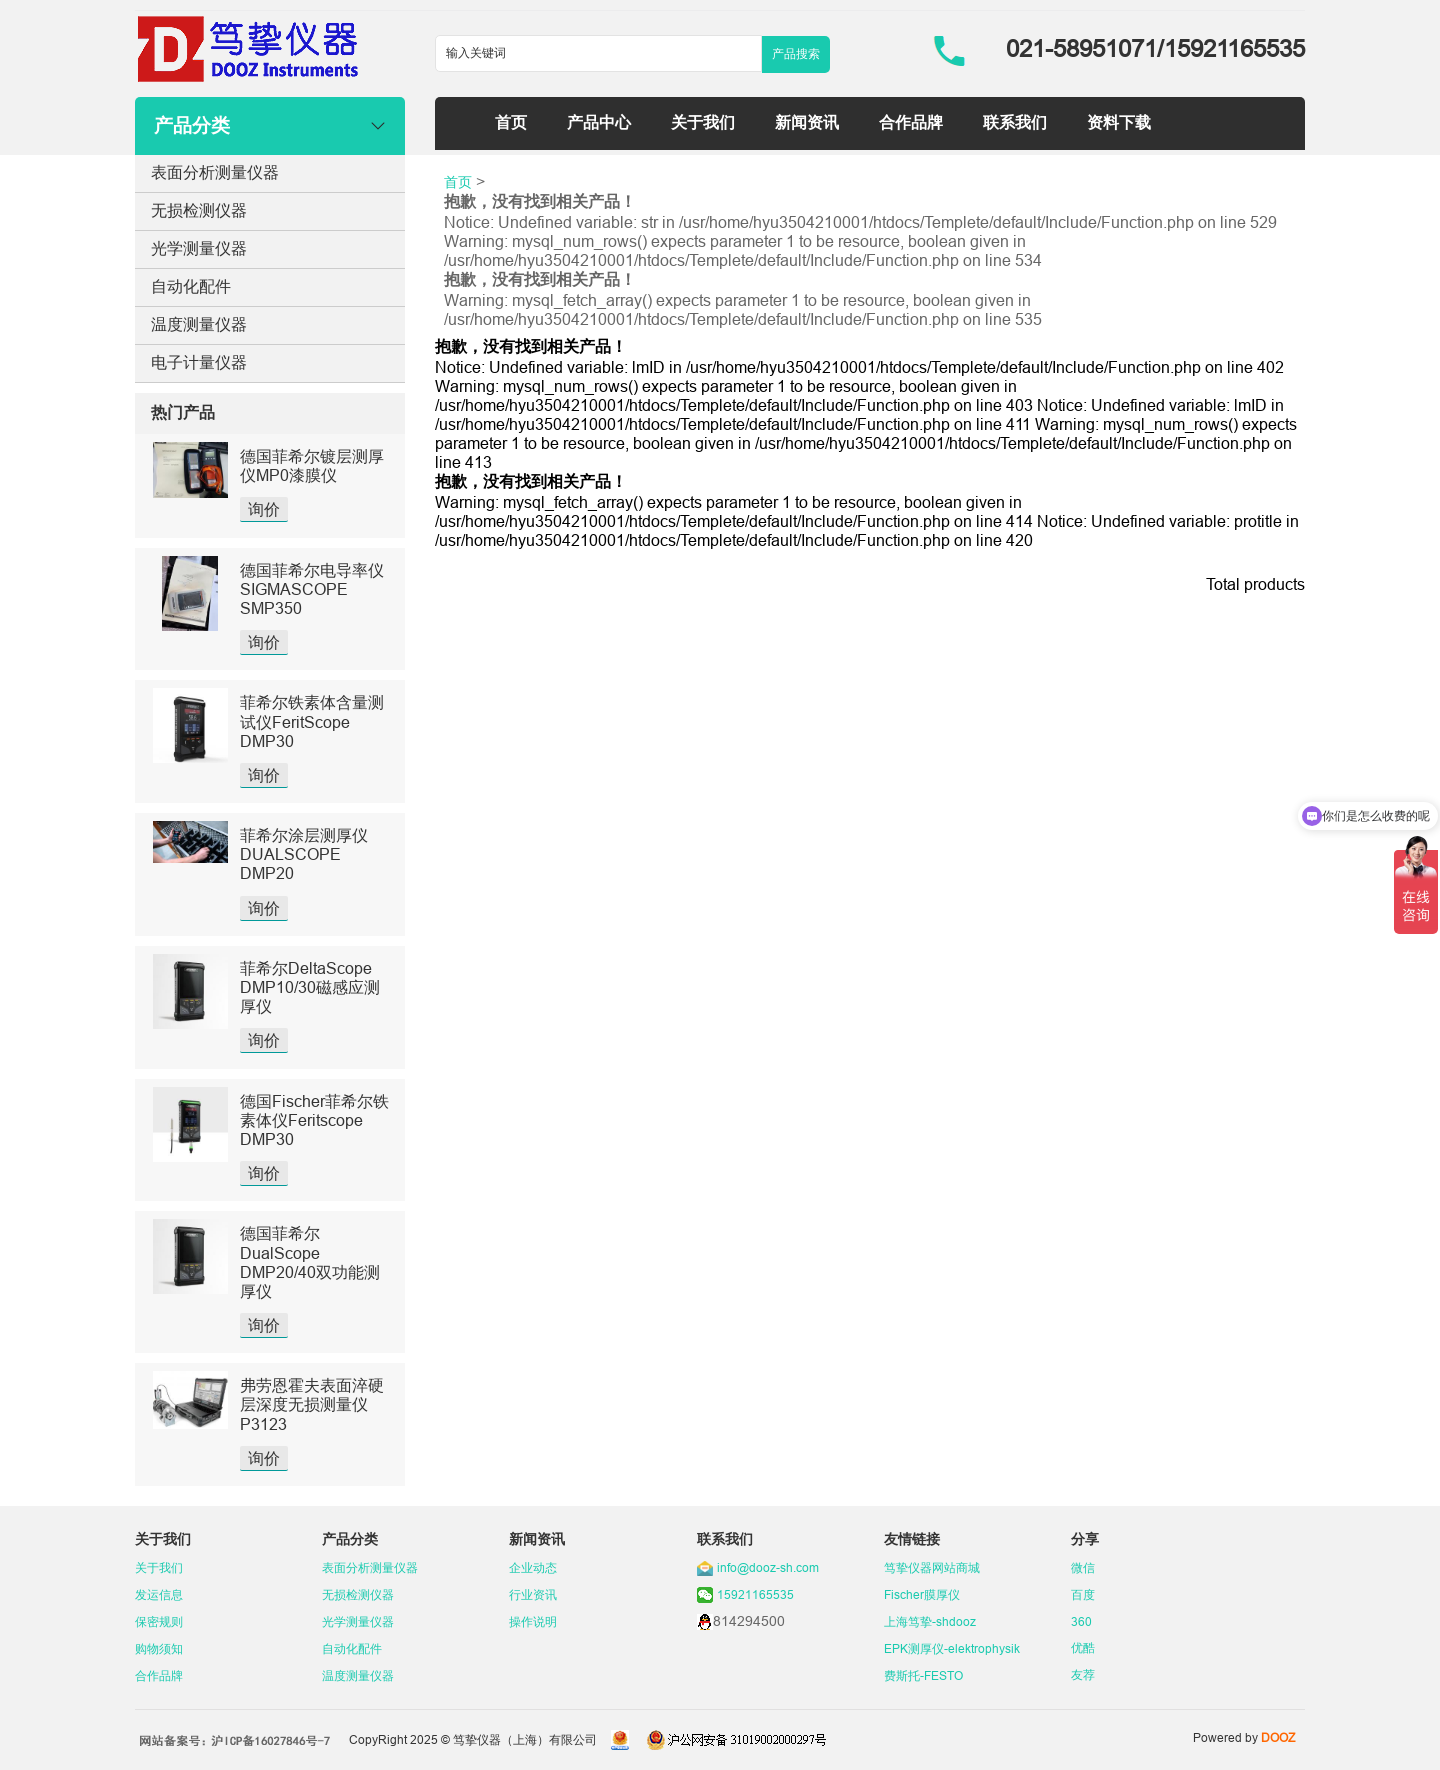 The height and width of the screenshot is (1770, 1440). Describe the element at coordinates (310, 1262) in the screenshot. I see `德国菲希尔DualScope DMP20/40双功能测厚仪` at that location.